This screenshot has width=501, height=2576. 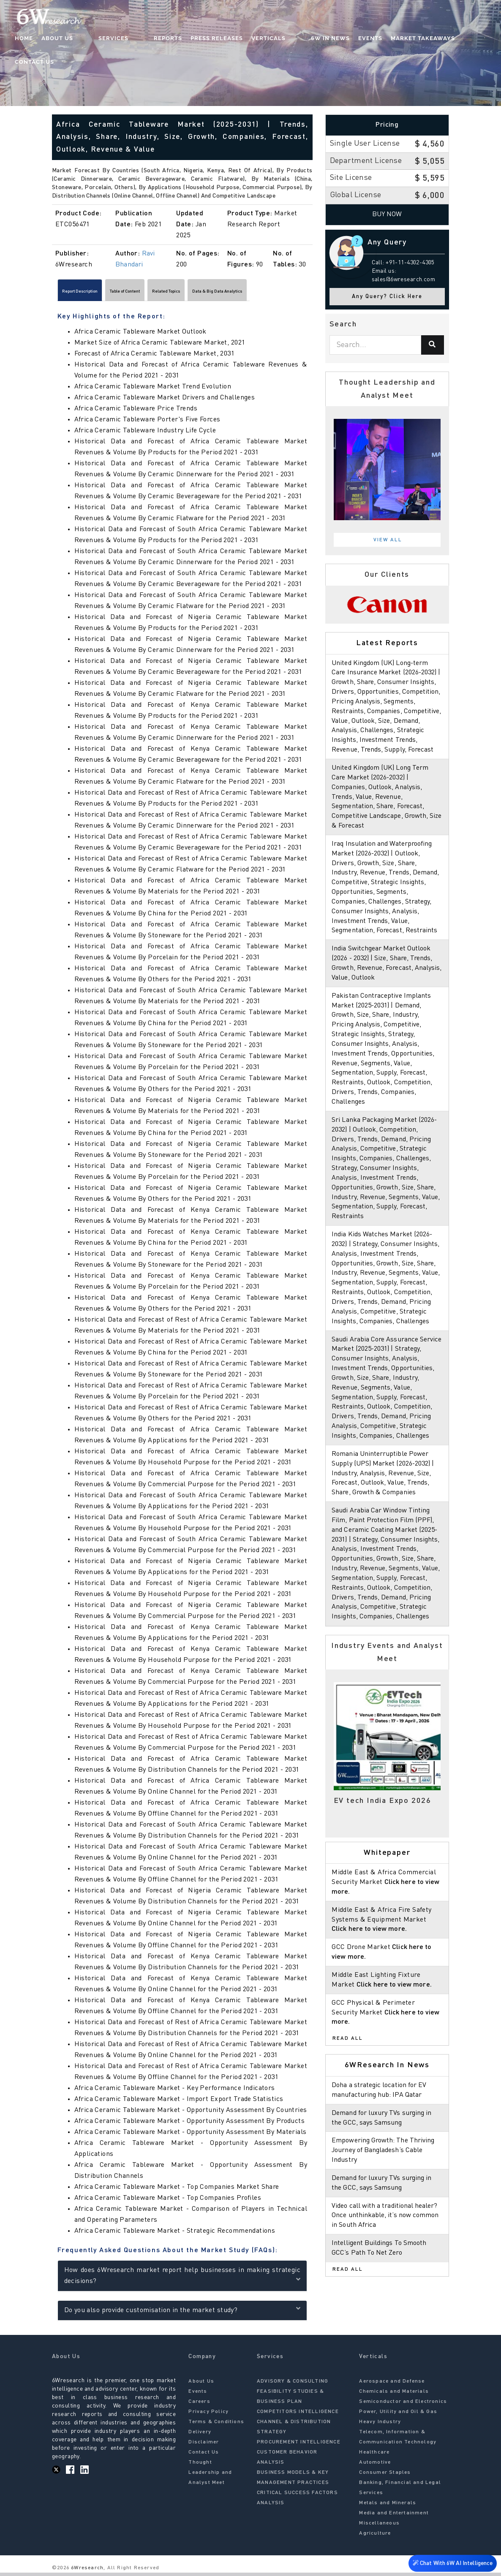 I want to click on Media and Entertainment, so click(x=394, y=2516).